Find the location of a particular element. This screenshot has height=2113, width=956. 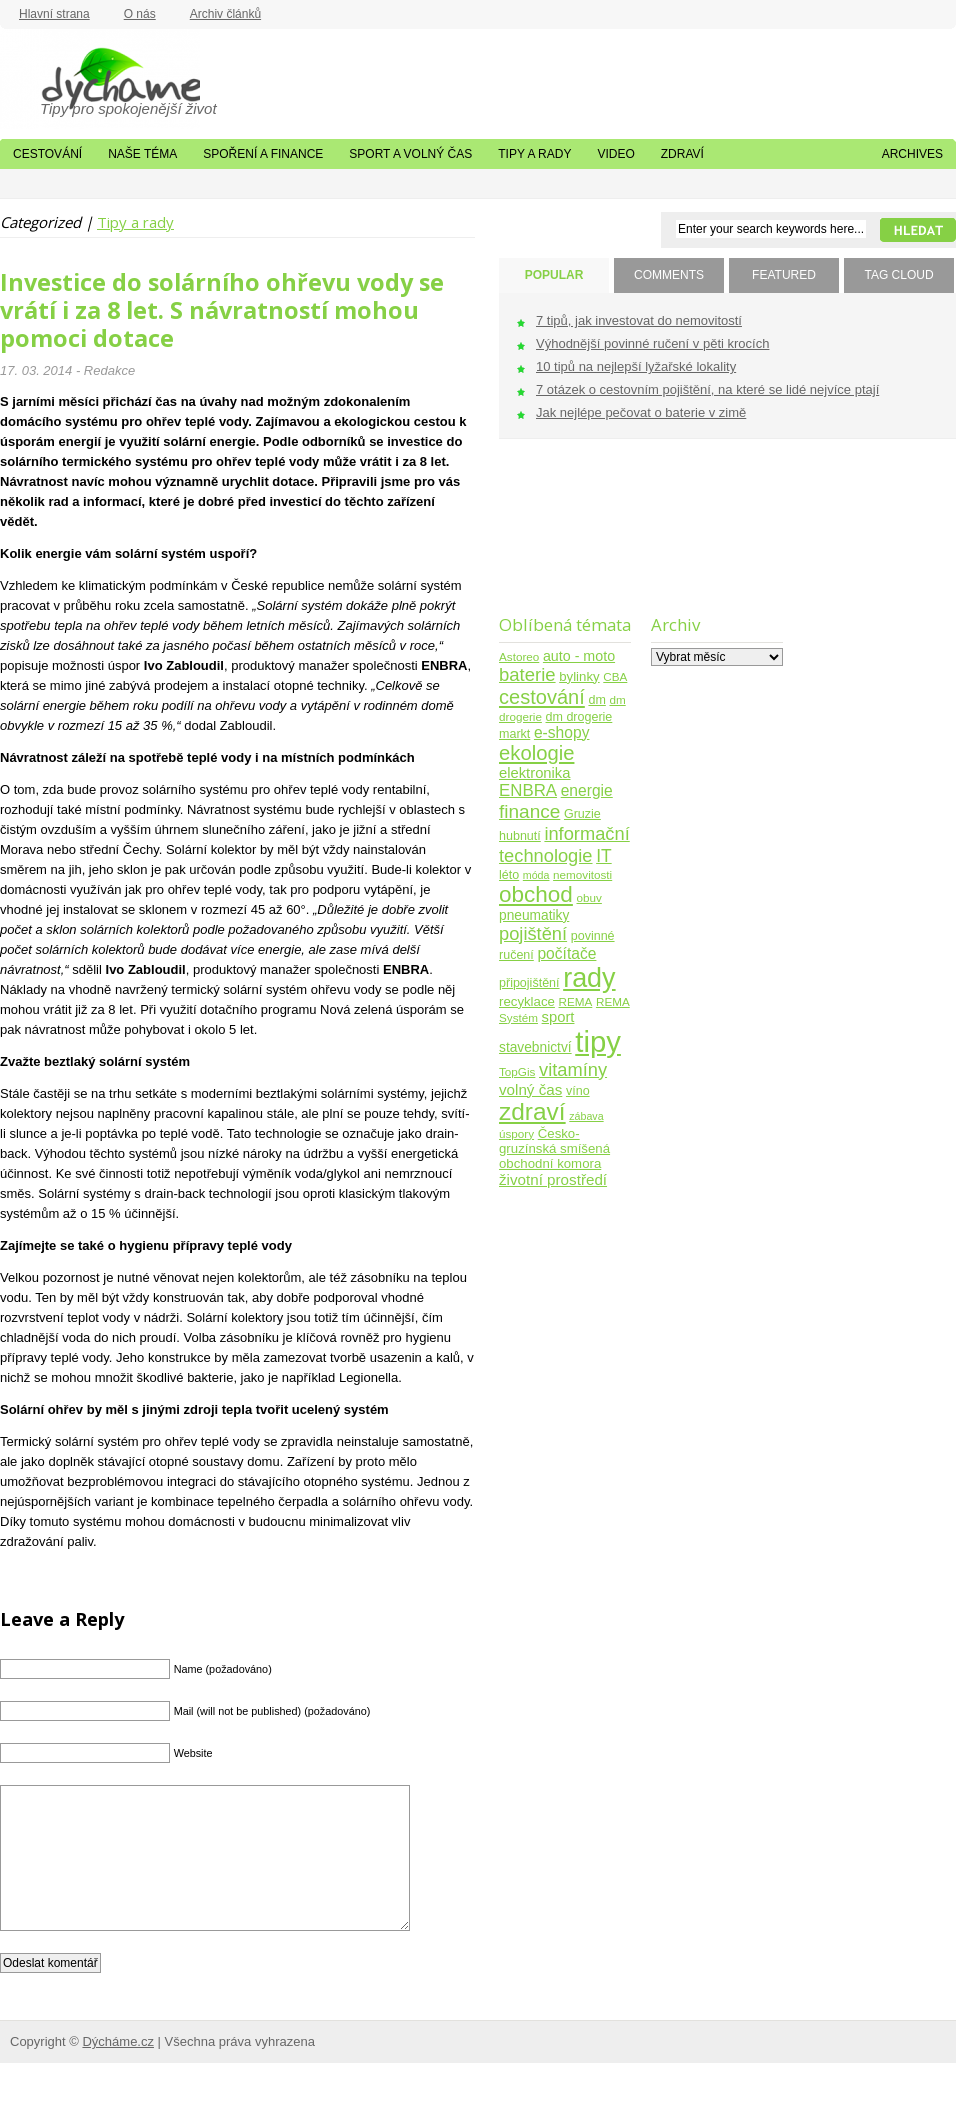

Jak nejlépe pečovat o baterie v zimě is located at coordinates (641, 412).